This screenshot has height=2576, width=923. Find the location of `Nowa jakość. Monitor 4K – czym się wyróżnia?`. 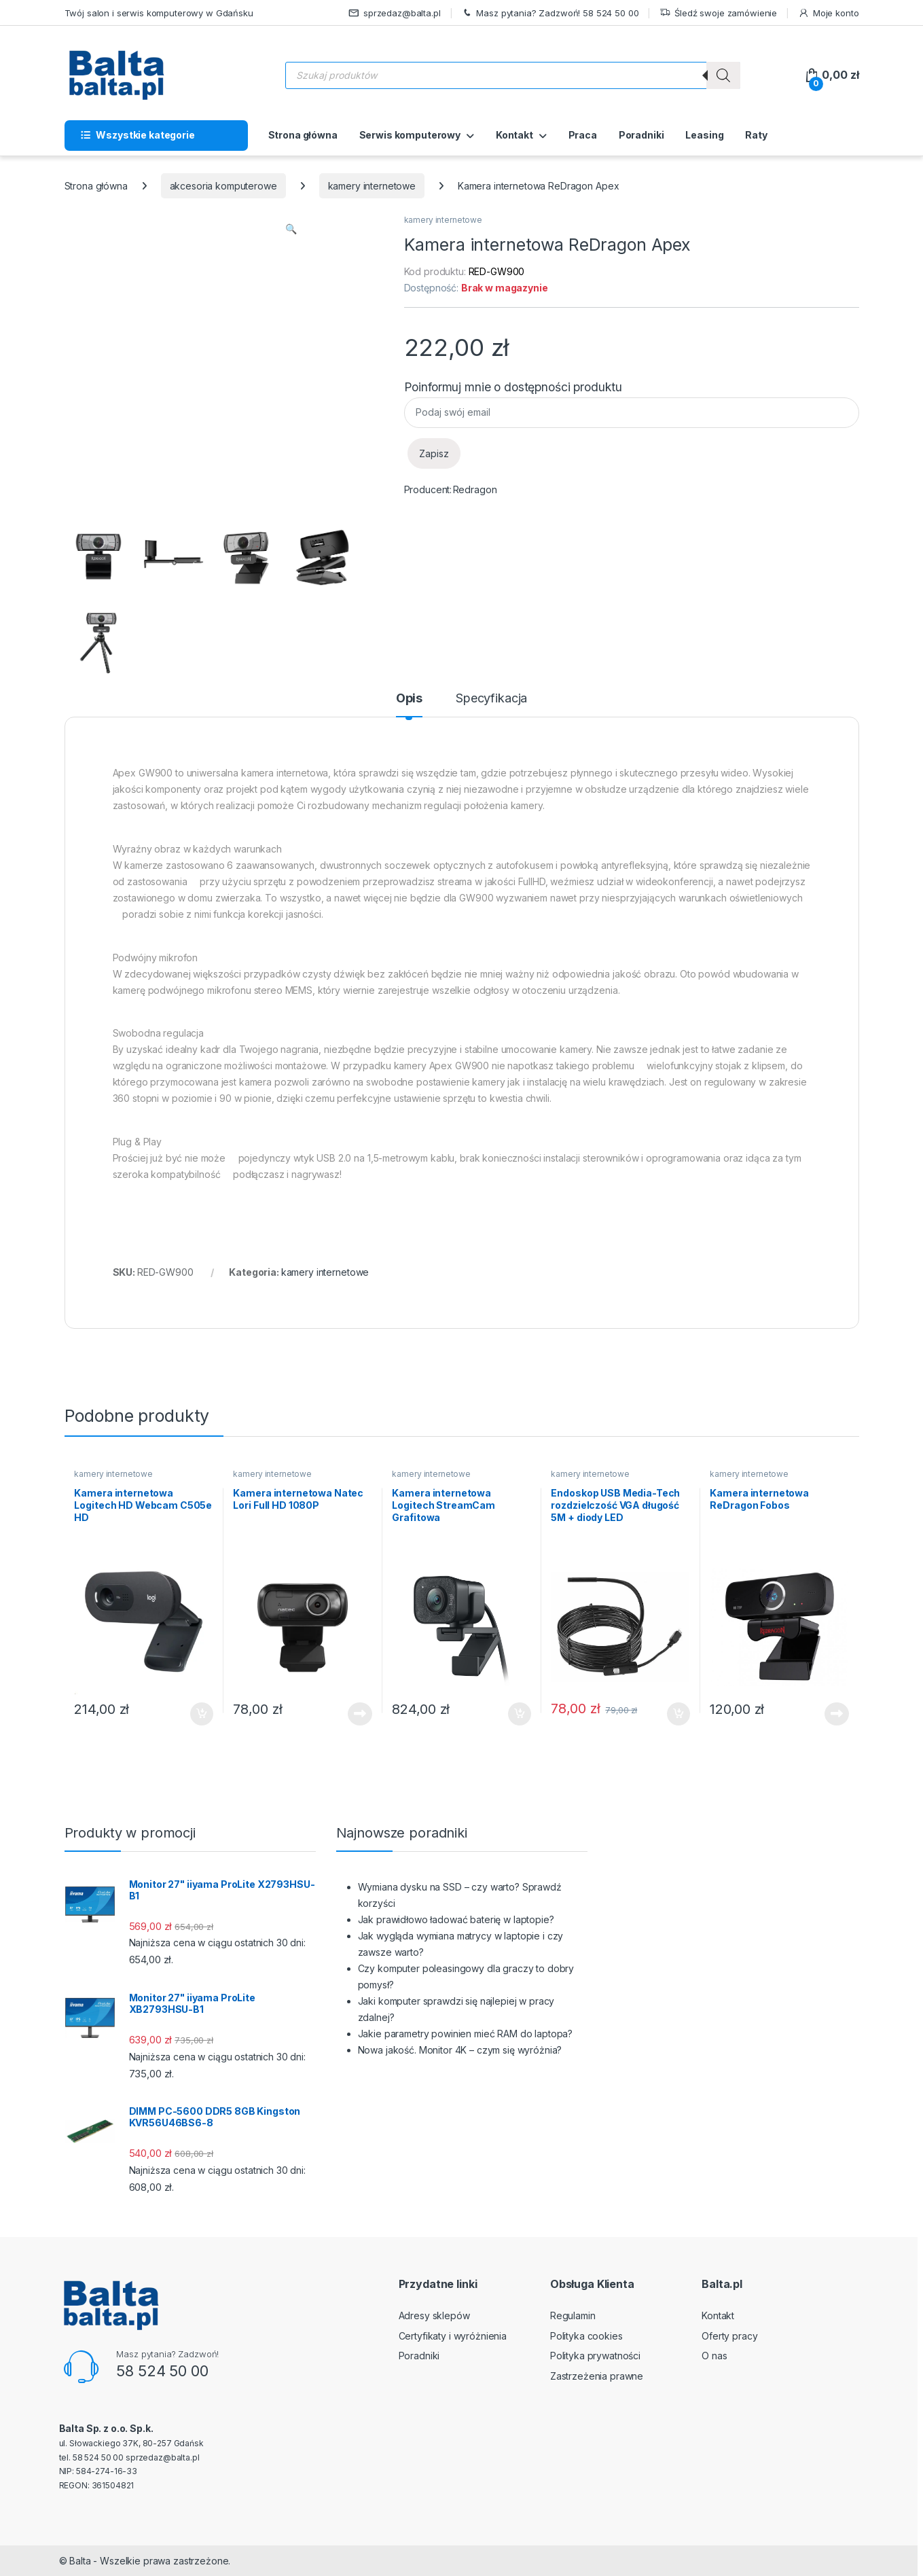

Nowa jakość. Monitor 4K – czym się wyróżnia? is located at coordinates (460, 2050).